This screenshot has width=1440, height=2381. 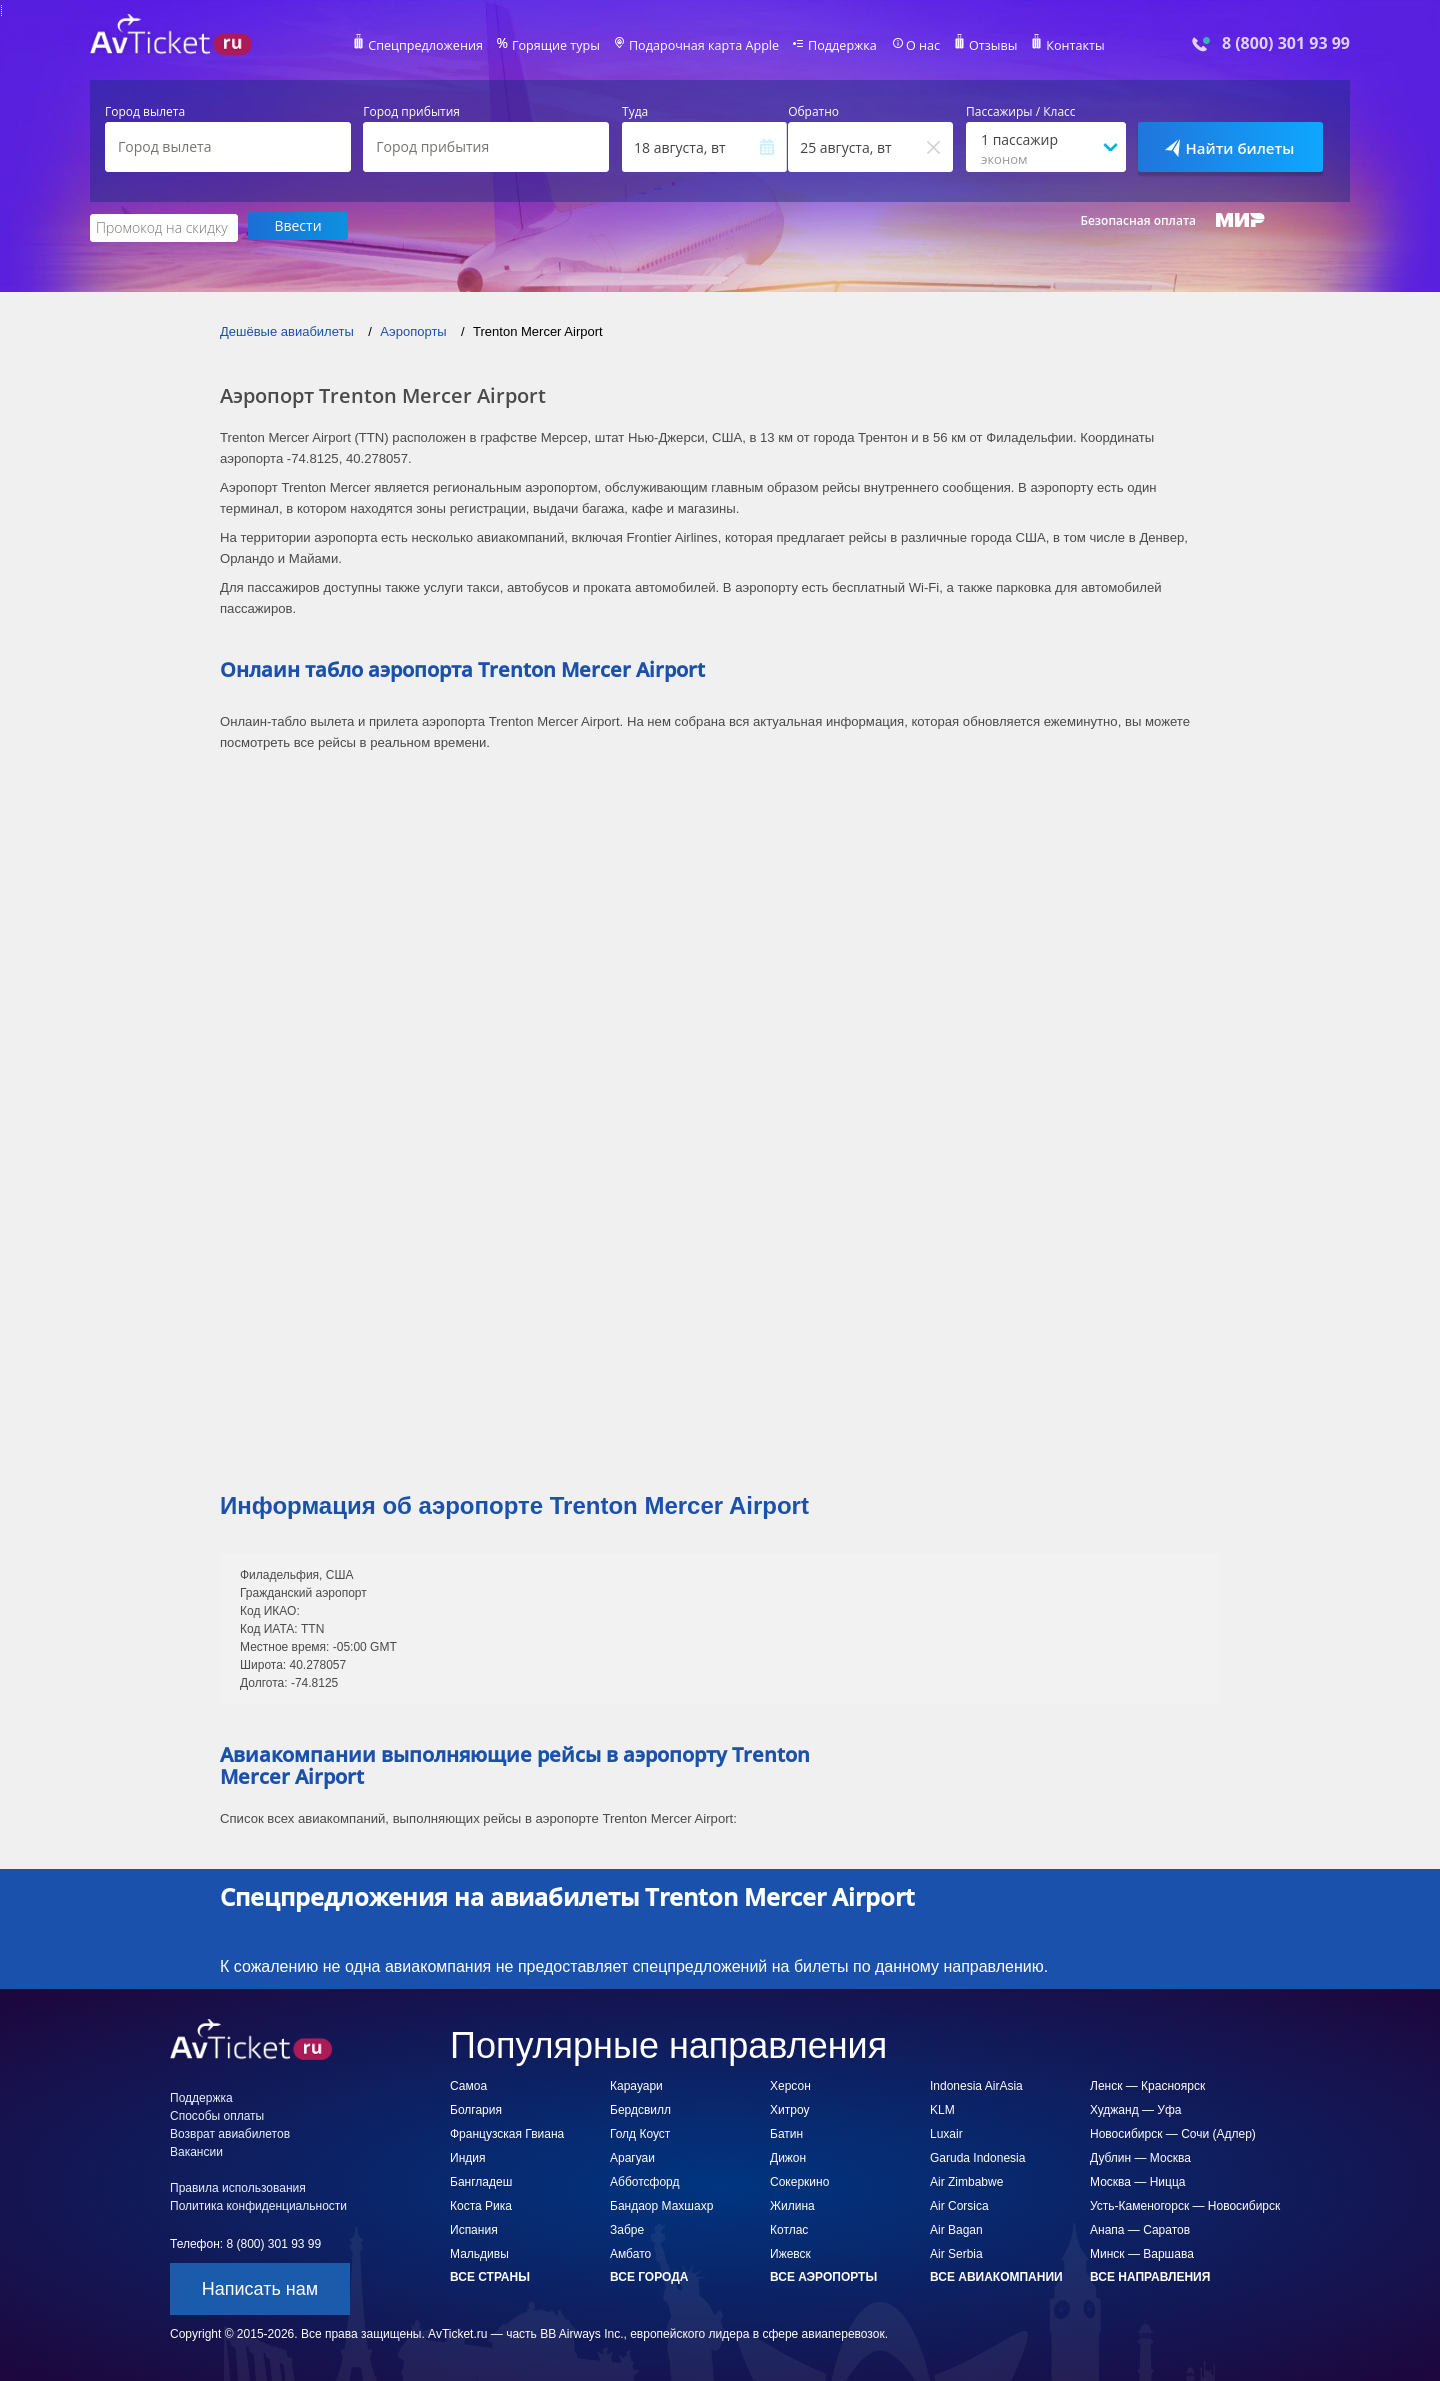 I want to click on Карауари, so click(x=636, y=2084).